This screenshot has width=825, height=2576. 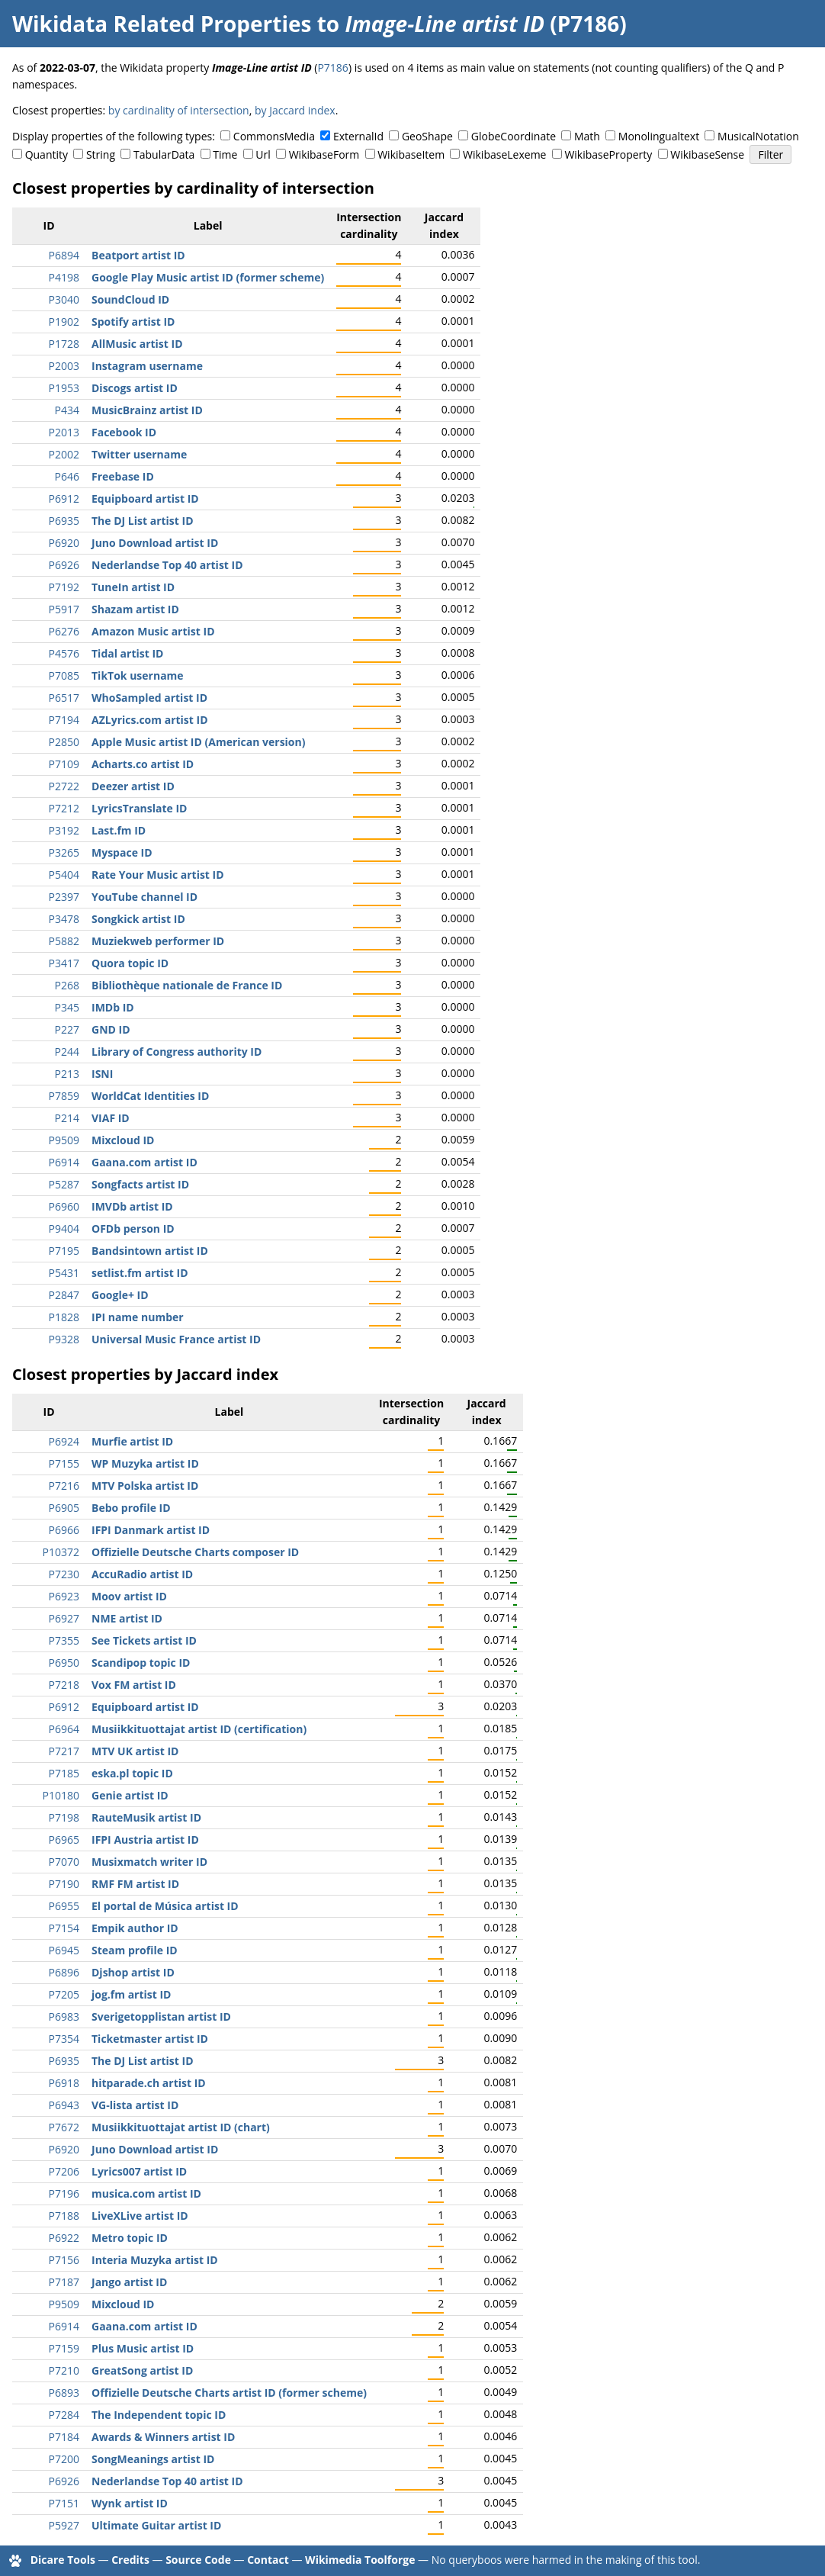 What do you see at coordinates (137, 675) in the screenshot?
I see `TikTok username` at bounding box center [137, 675].